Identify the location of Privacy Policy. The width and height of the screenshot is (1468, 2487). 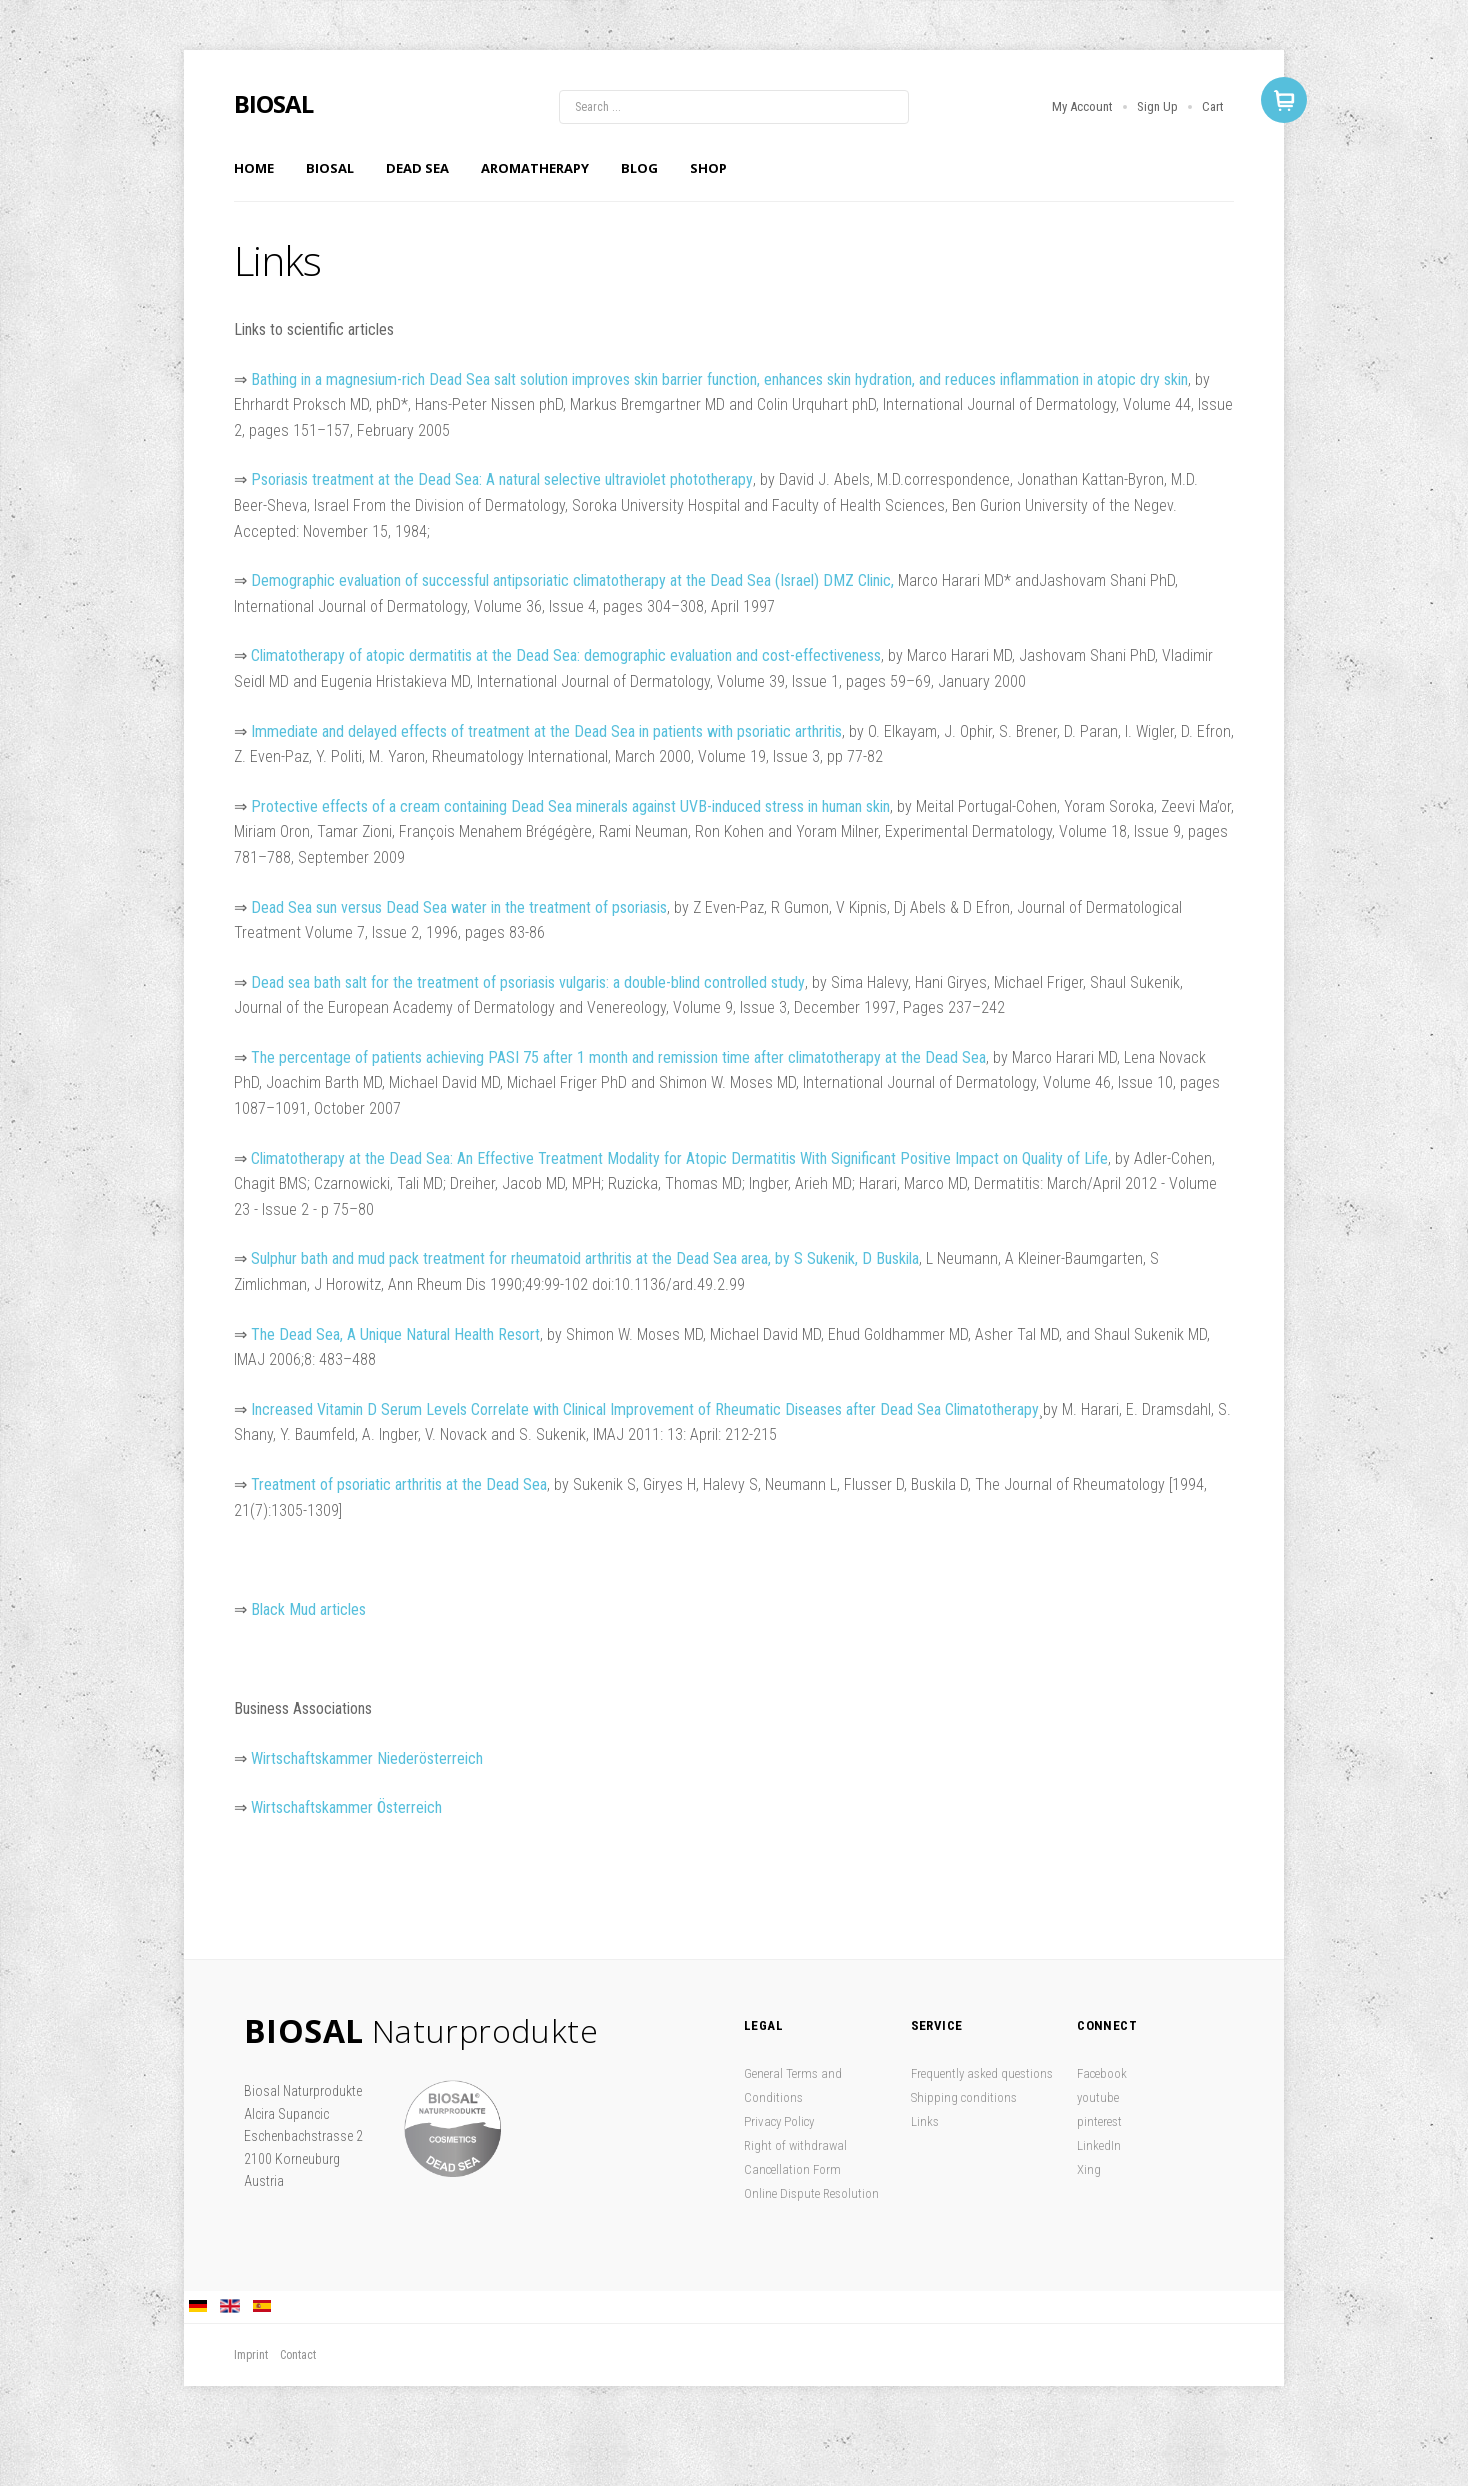
(779, 2121).